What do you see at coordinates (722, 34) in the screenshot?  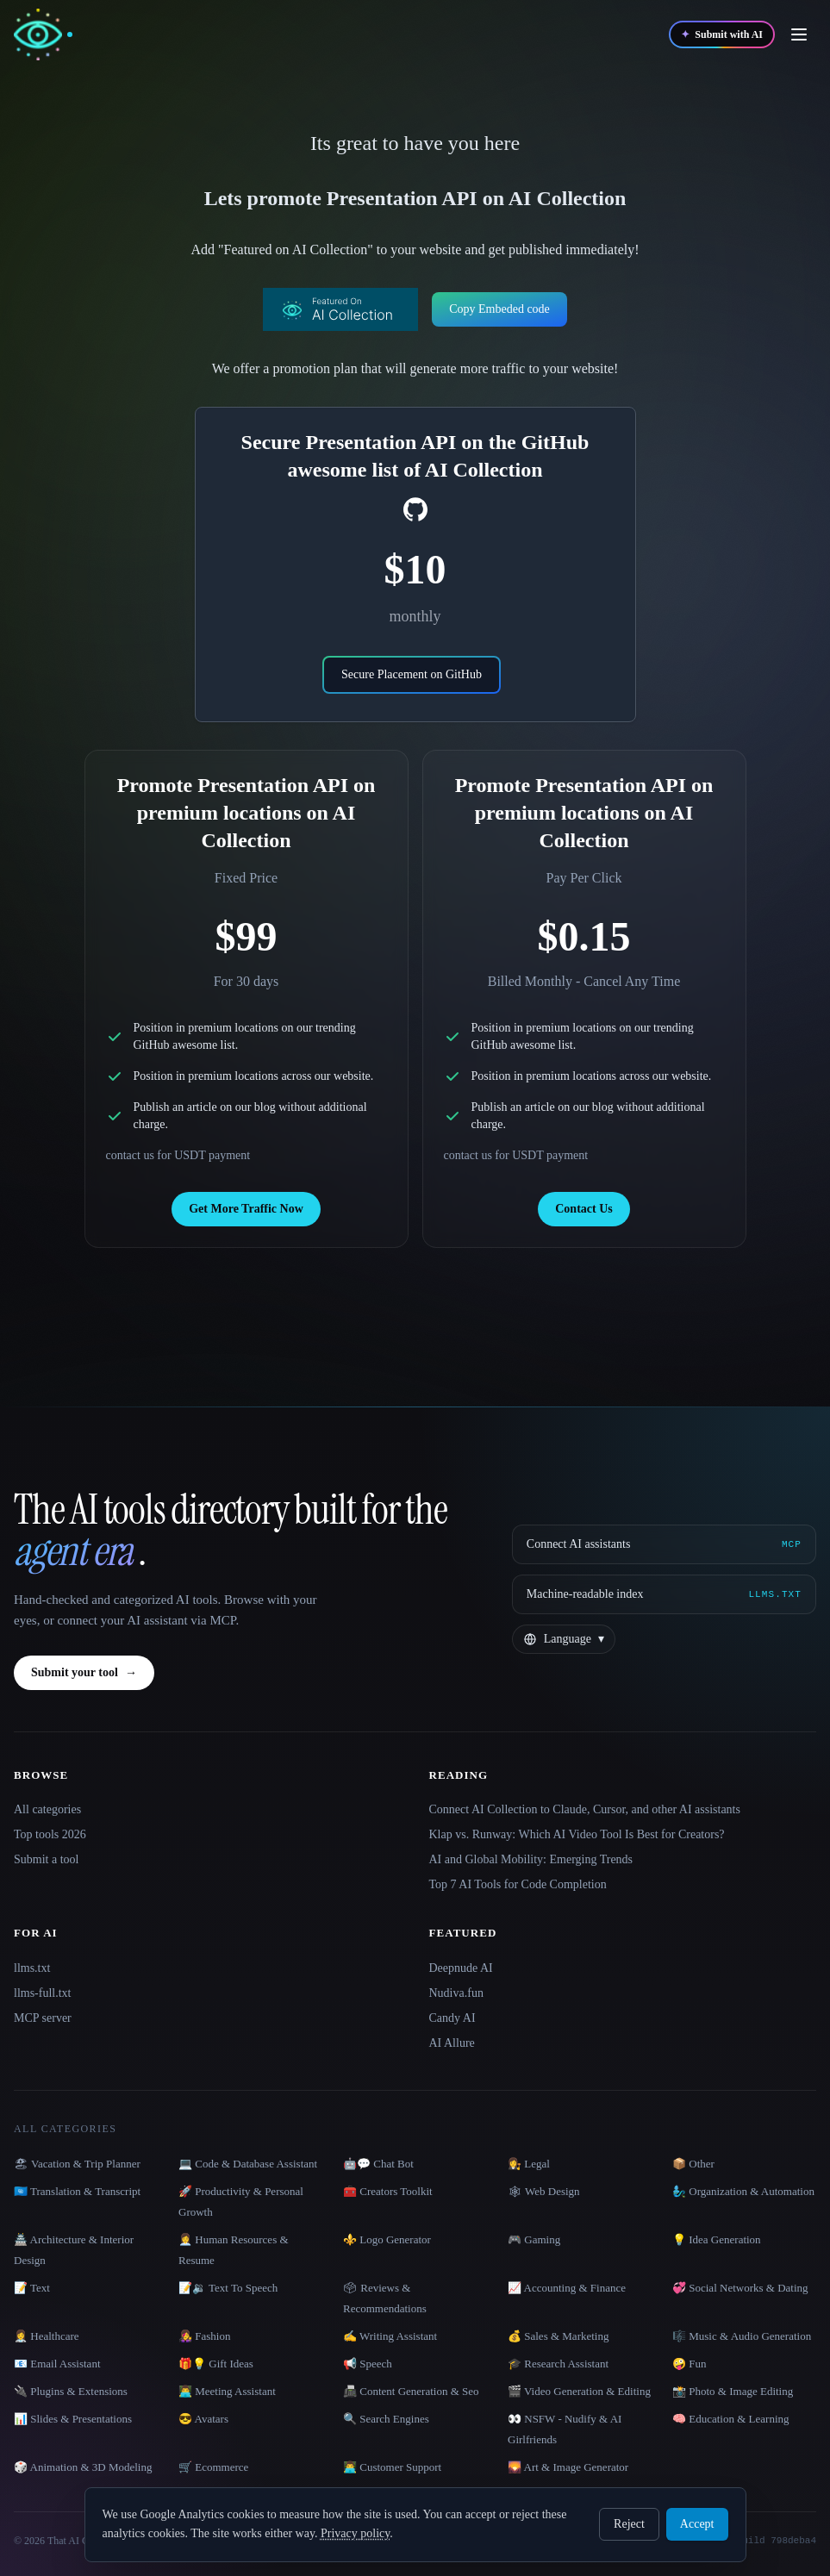 I see `[Submit with AI]` at bounding box center [722, 34].